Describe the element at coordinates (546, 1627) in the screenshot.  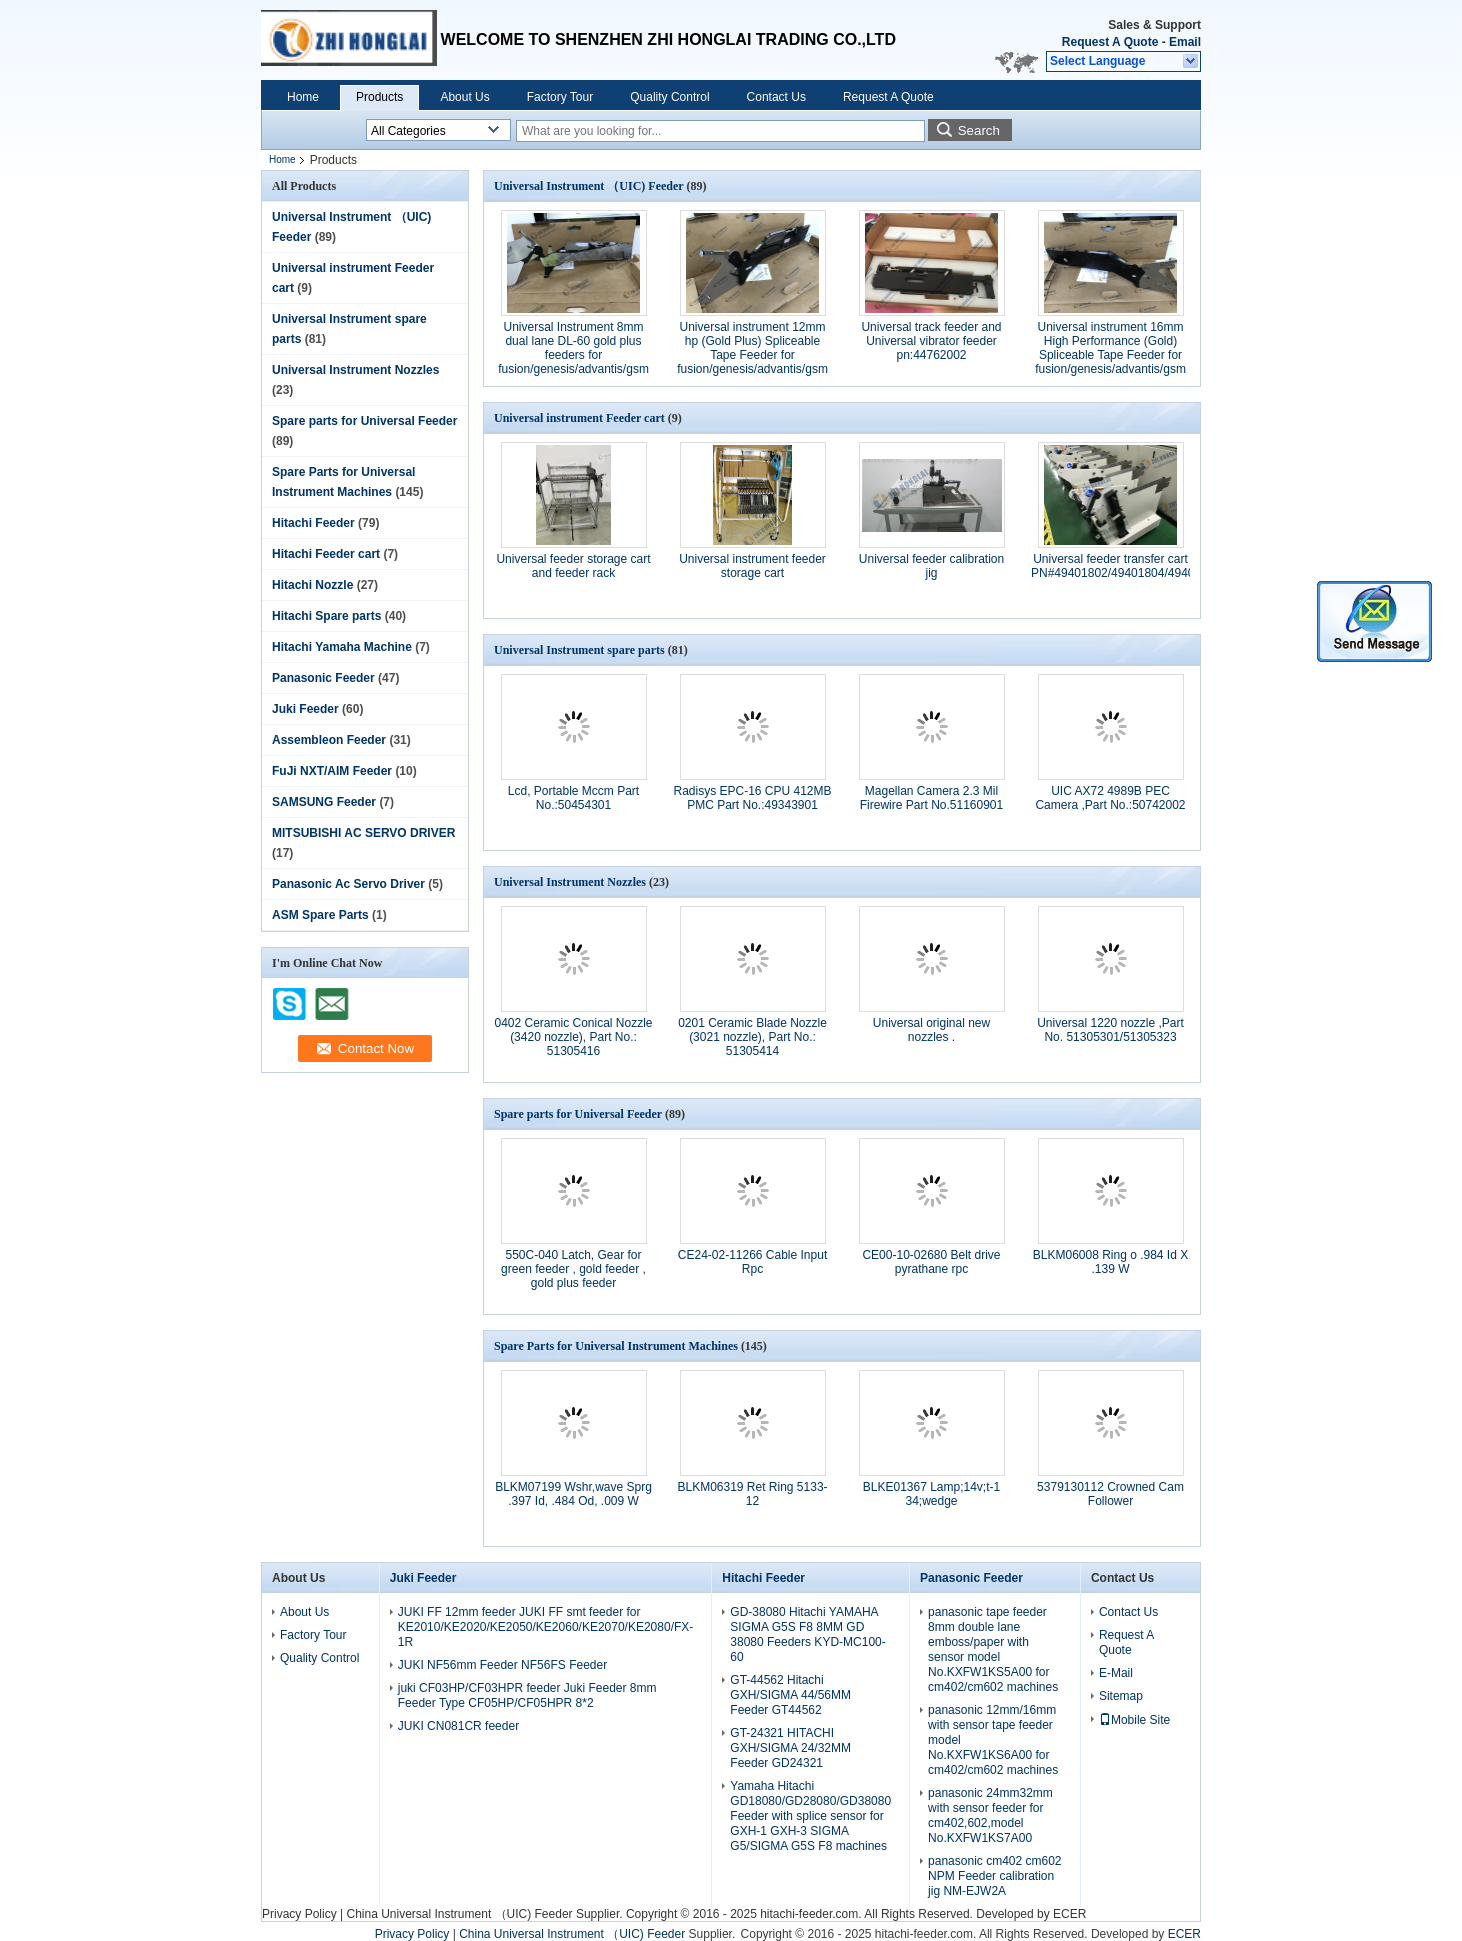
I see `JUKI FF 12mm feeder JUKI FF smt feeder for KE2010/KE2020/KE2050/KE2060/KE2070/KE2080/FX-1R` at that location.